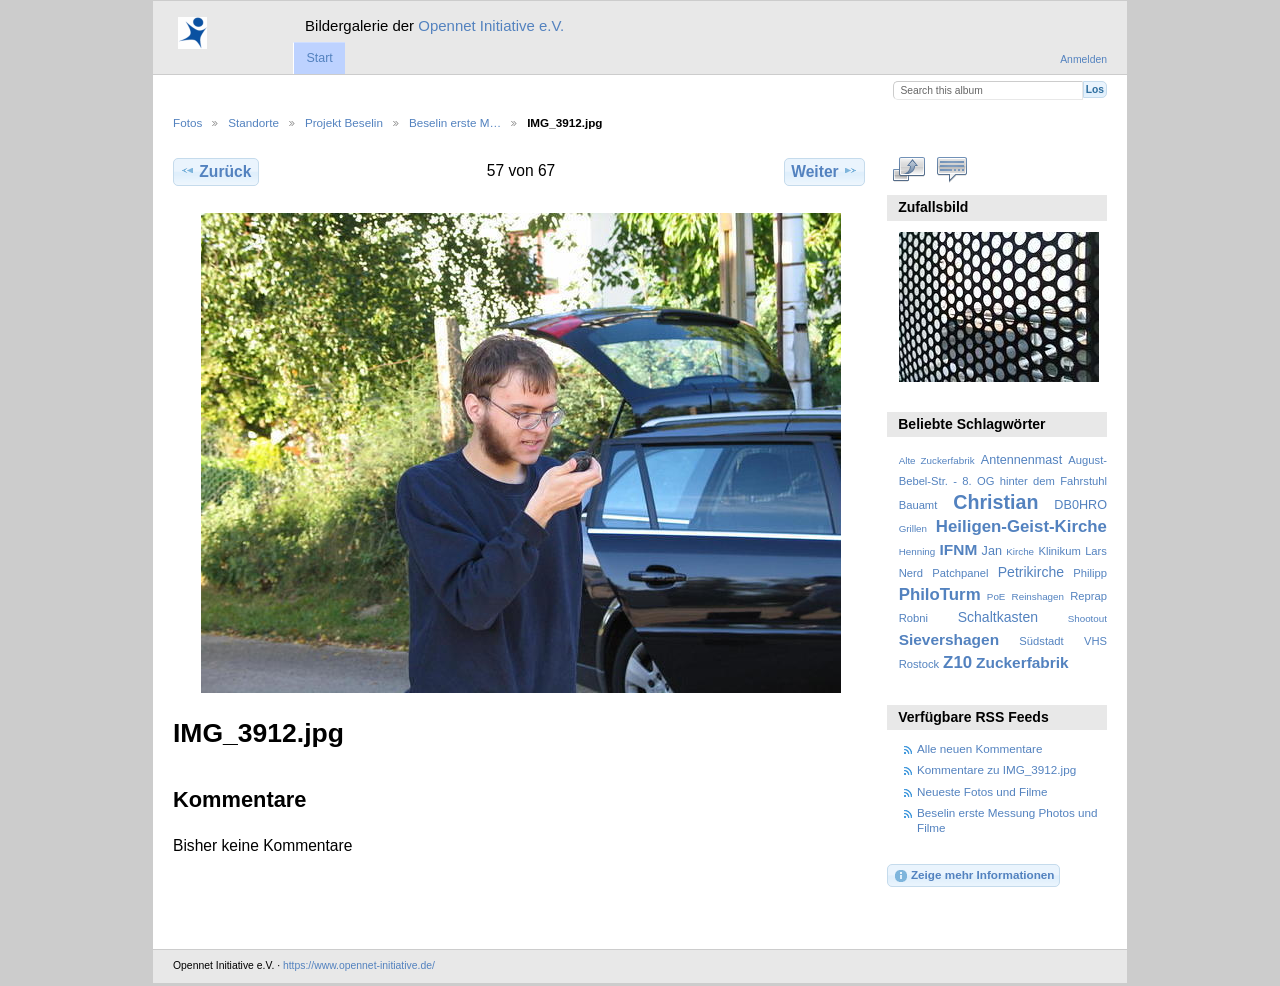 Image resolution: width=1280 pixels, height=986 pixels. What do you see at coordinates (1088, 596) in the screenshot?
I see `Reprap` at bounding box center [1088, 596].